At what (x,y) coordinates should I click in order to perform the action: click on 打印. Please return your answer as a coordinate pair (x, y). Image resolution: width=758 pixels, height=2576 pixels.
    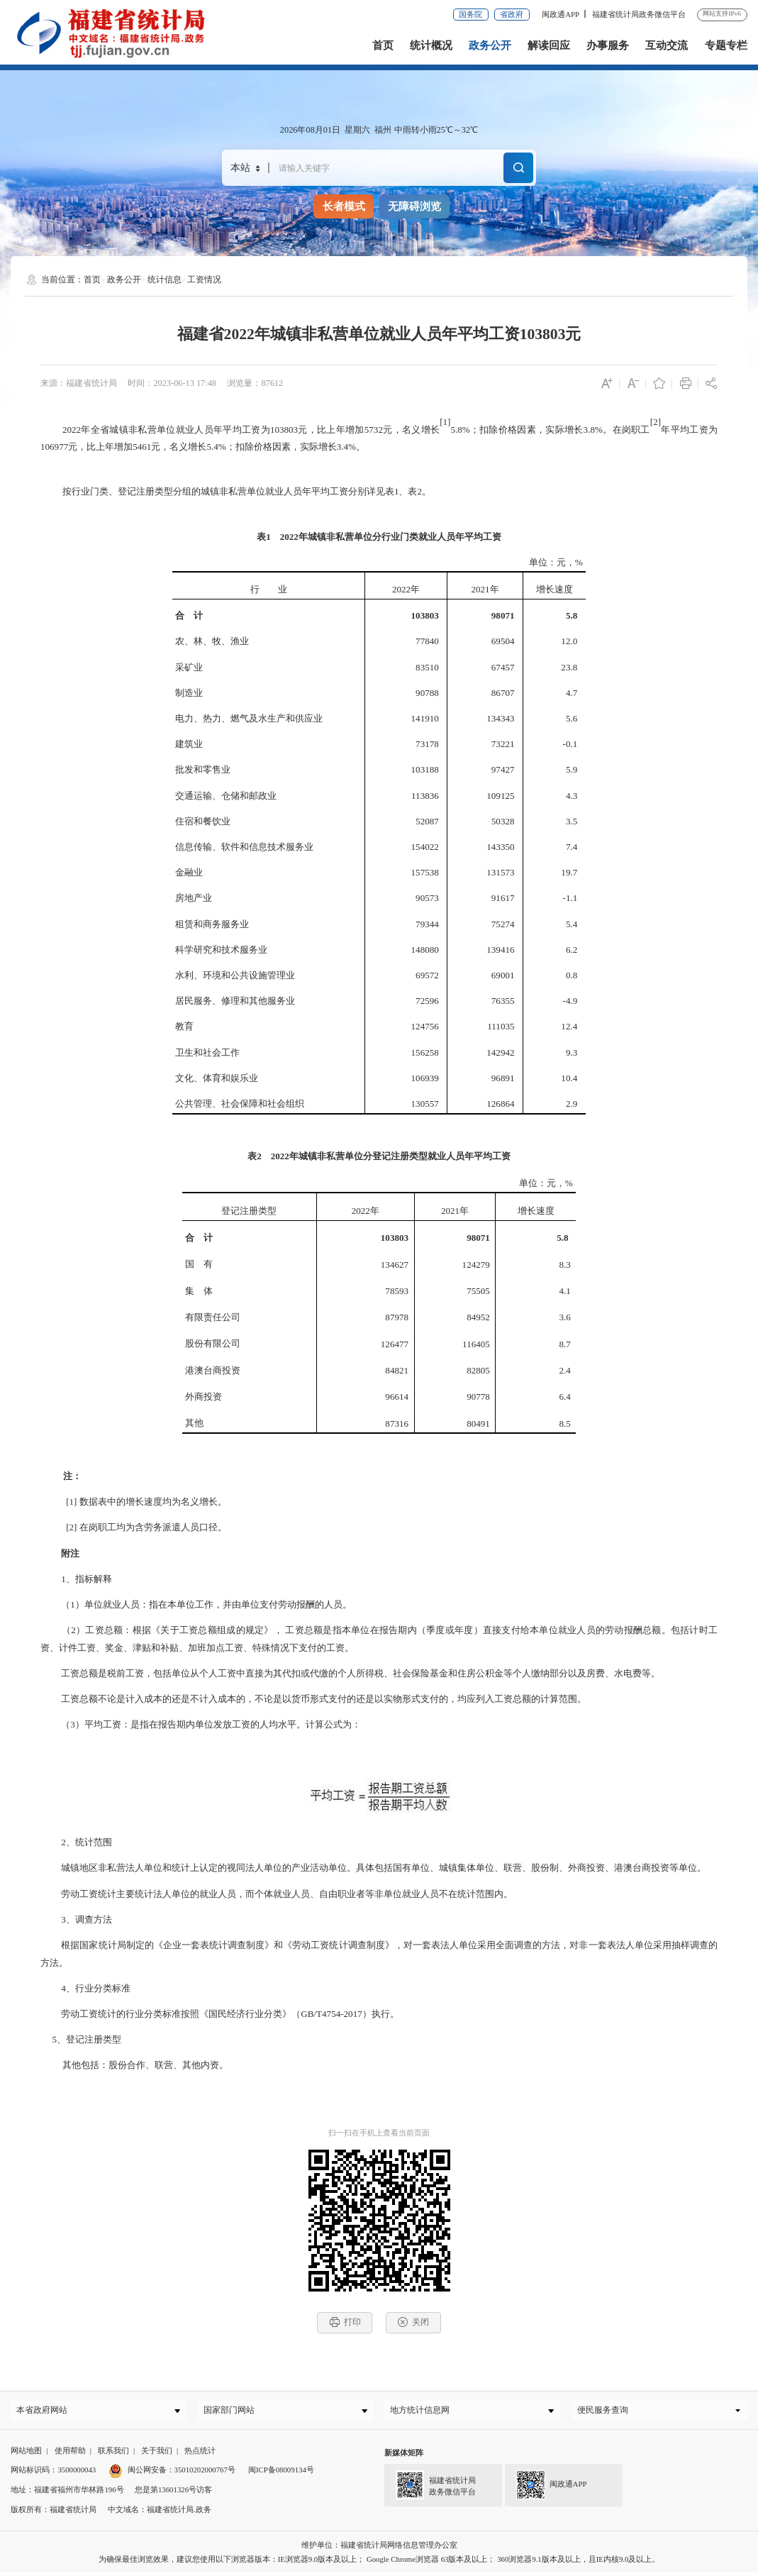
    Looking at the image, I should click on (345, 2322).